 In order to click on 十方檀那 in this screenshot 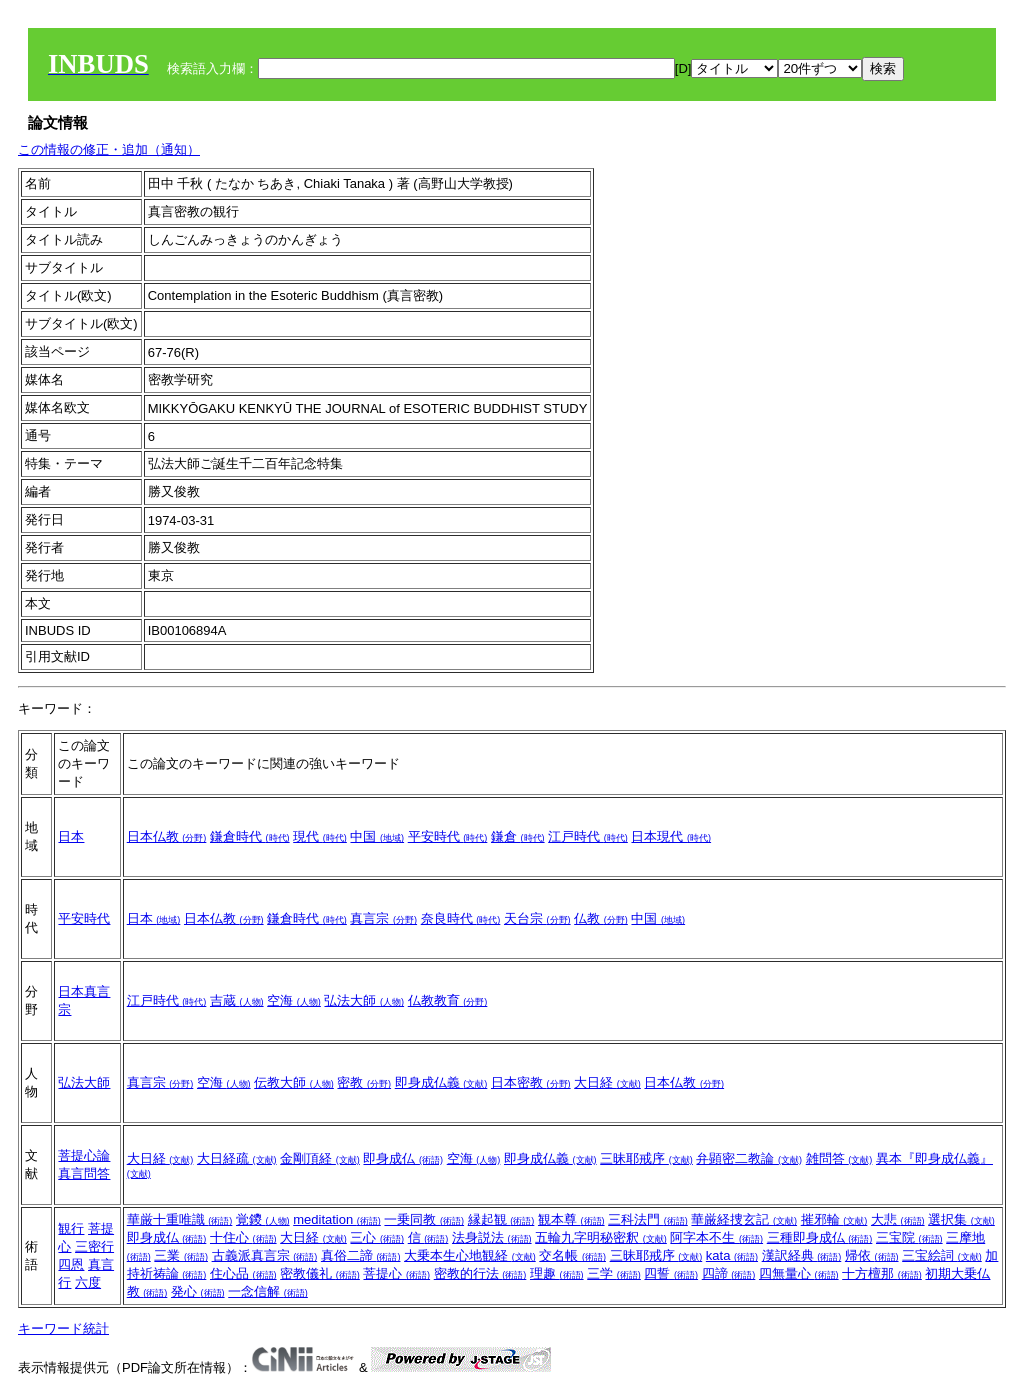, I will do `click(882, 1273)`.